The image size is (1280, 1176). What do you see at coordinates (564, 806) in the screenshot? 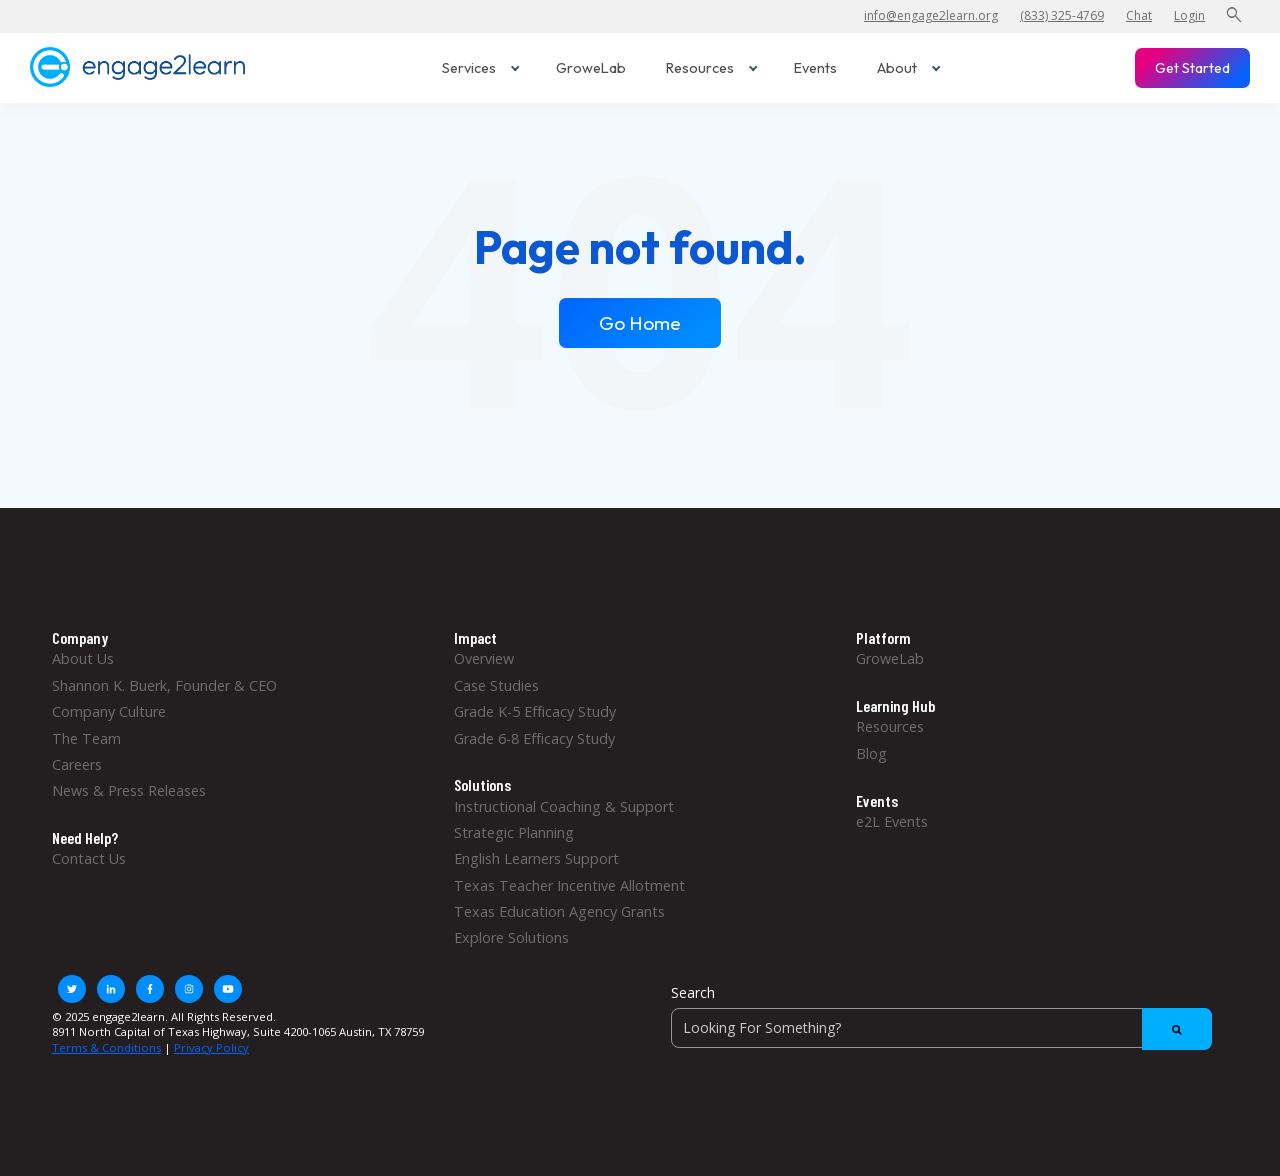
I see `Instructional Coaching & Support` at bounding box center [564, 806].